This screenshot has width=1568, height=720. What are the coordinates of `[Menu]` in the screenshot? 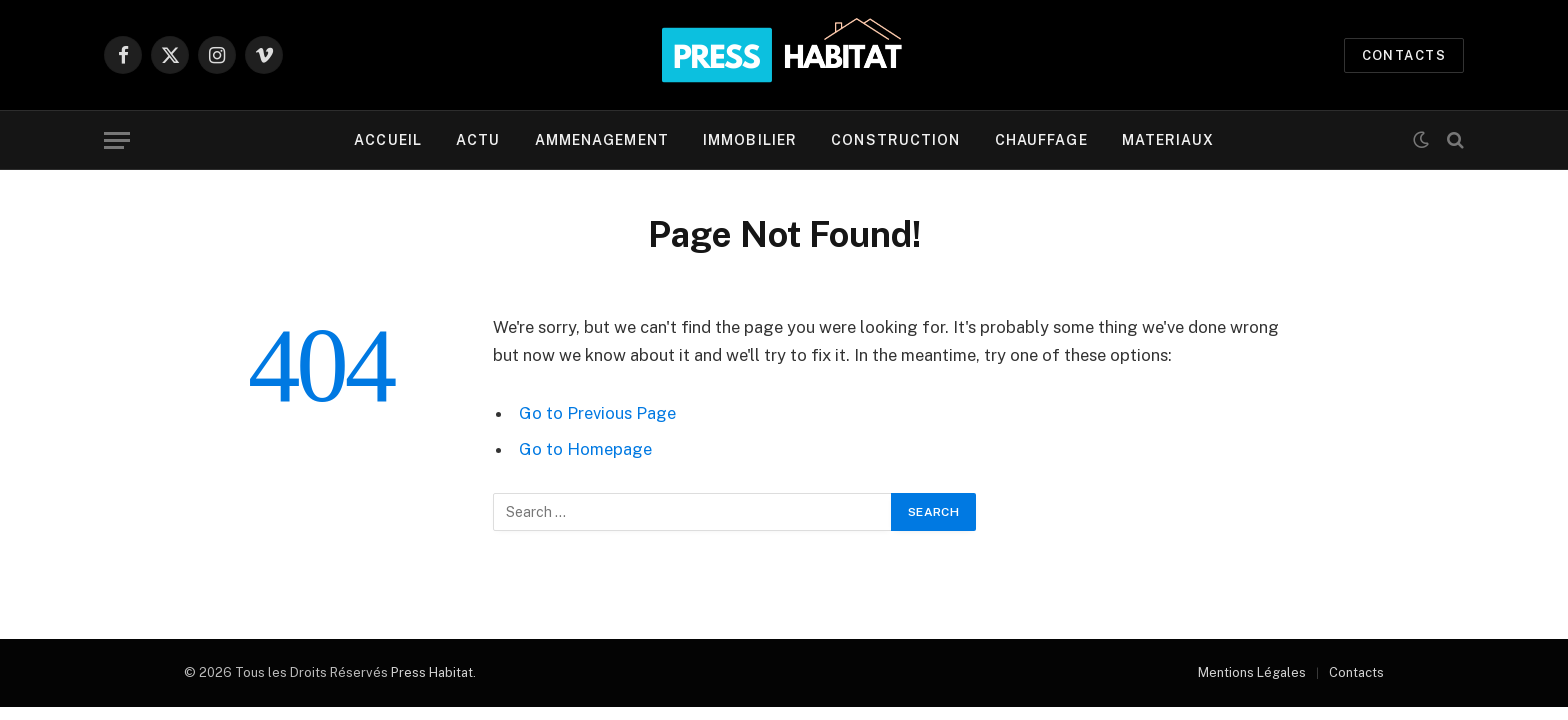 It's located at (117, 140).